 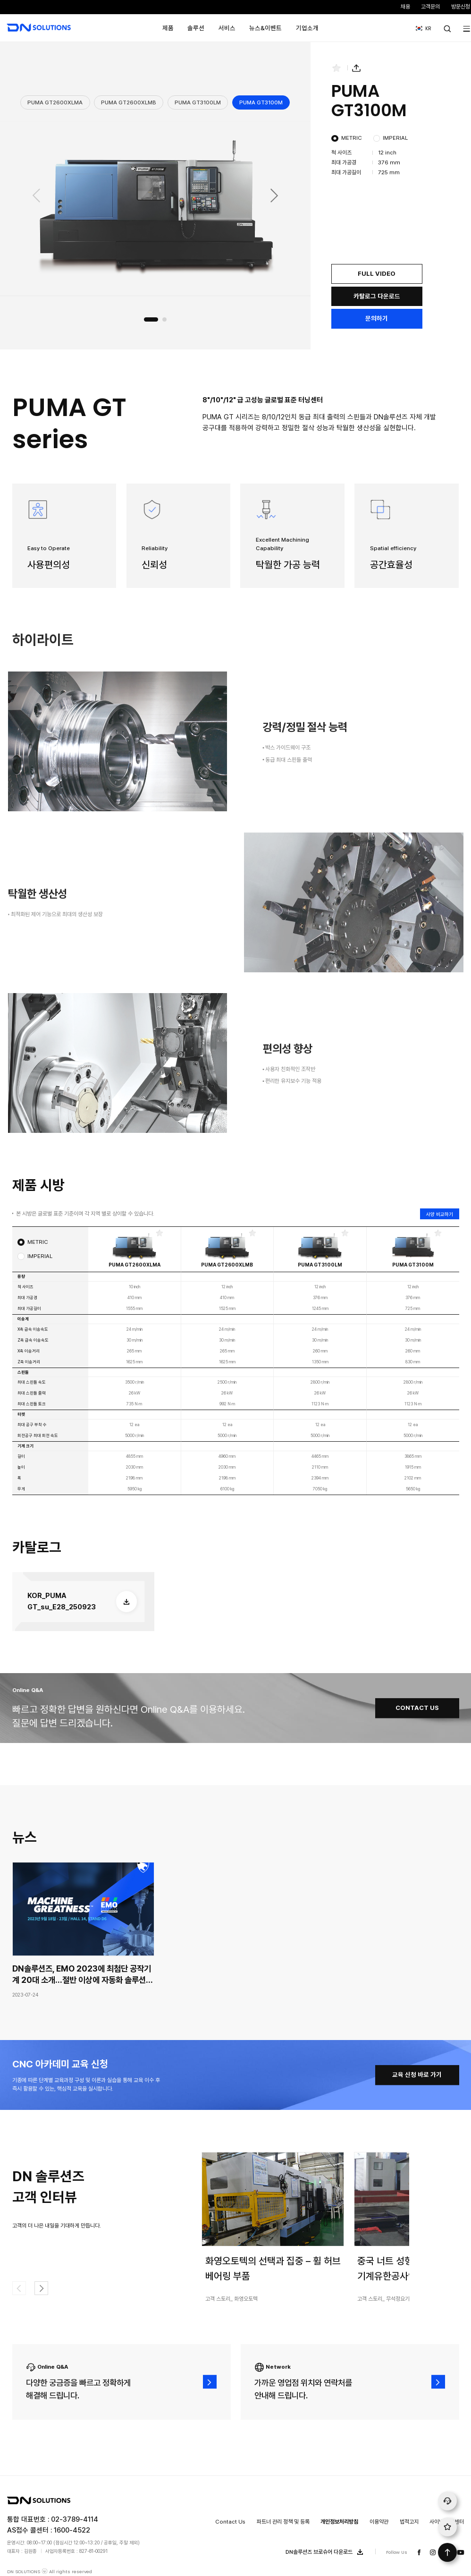 I want to click on KR, so click(x=420, y=25).